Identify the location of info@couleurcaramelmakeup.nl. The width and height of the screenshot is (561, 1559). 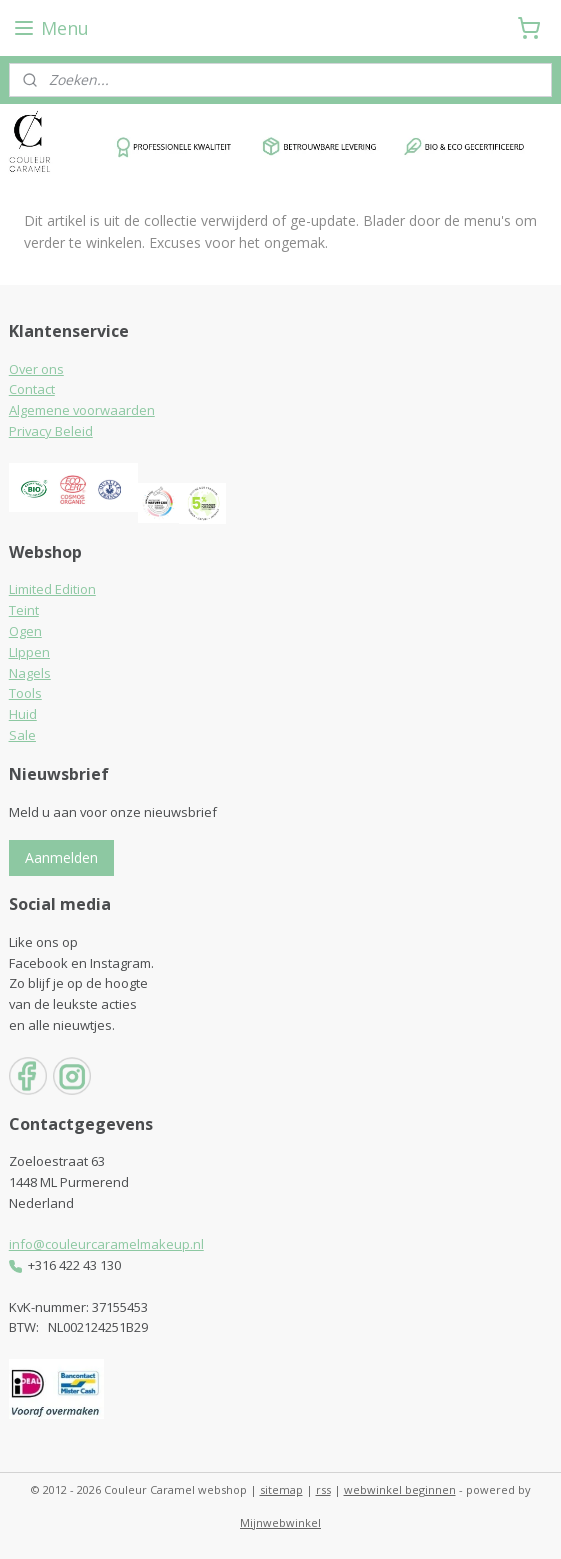
(106, 1244).